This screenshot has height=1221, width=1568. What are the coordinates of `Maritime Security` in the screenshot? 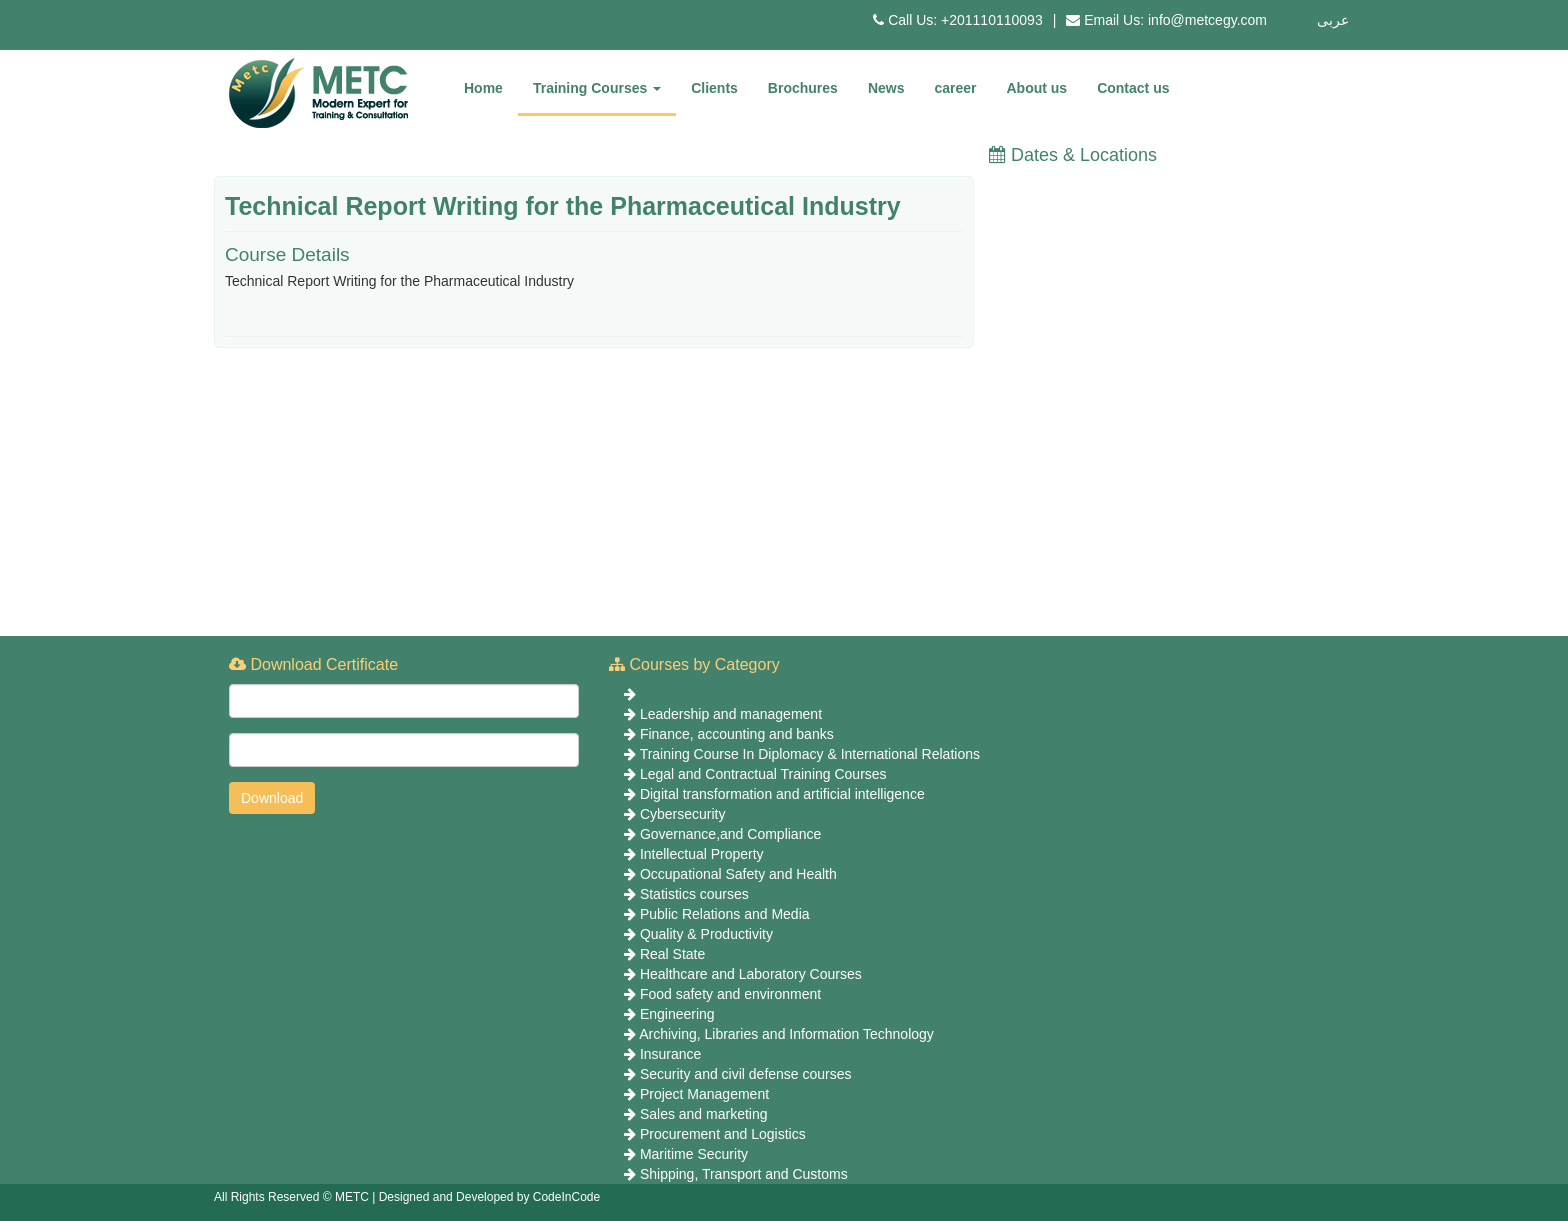 It's located at (694, 1154).